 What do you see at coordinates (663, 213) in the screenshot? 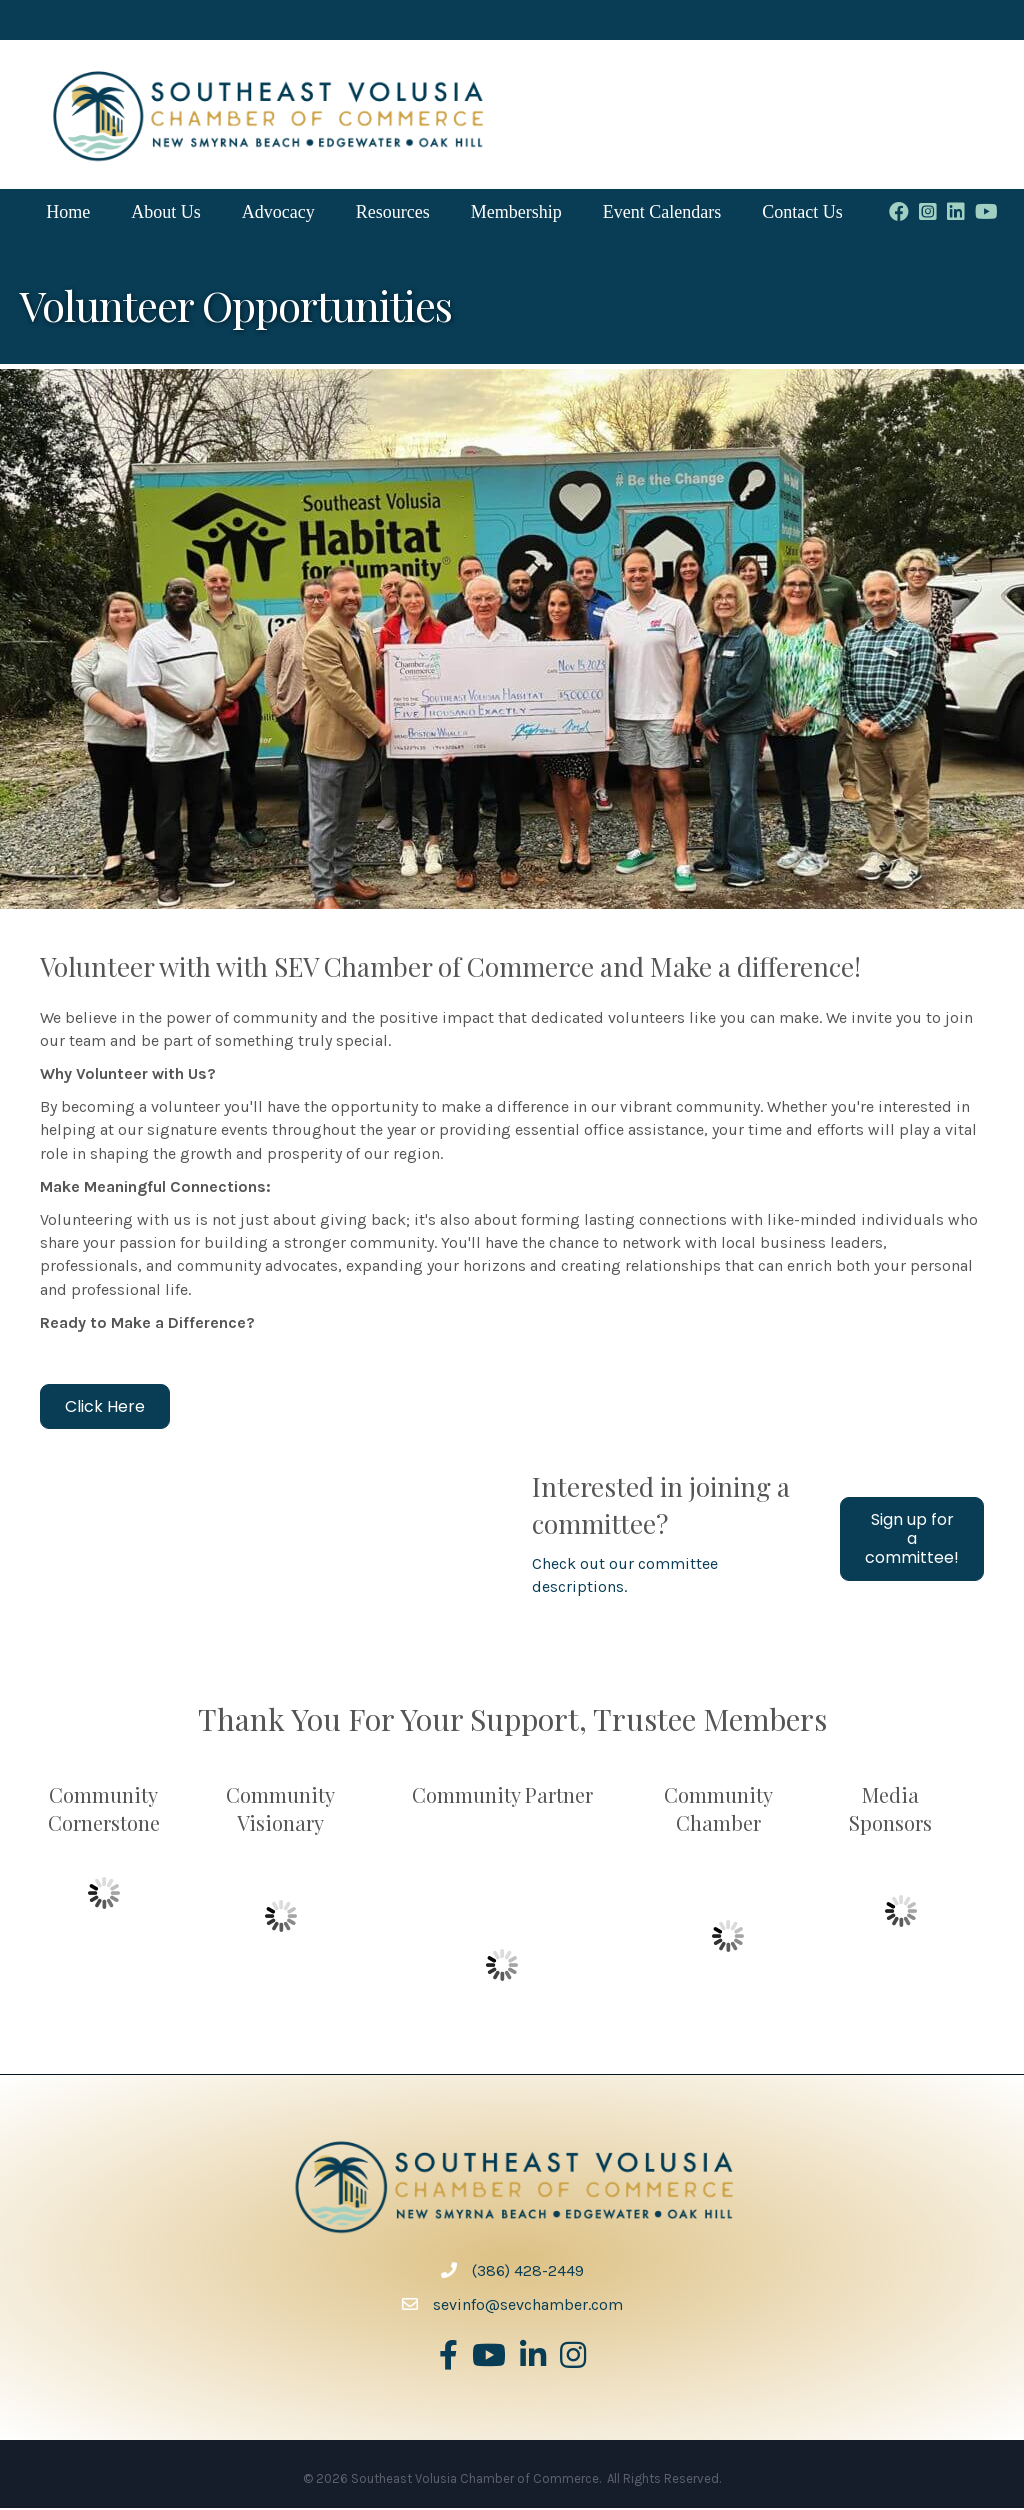
I see `Event Calendars` at bounding box center [663, 213].